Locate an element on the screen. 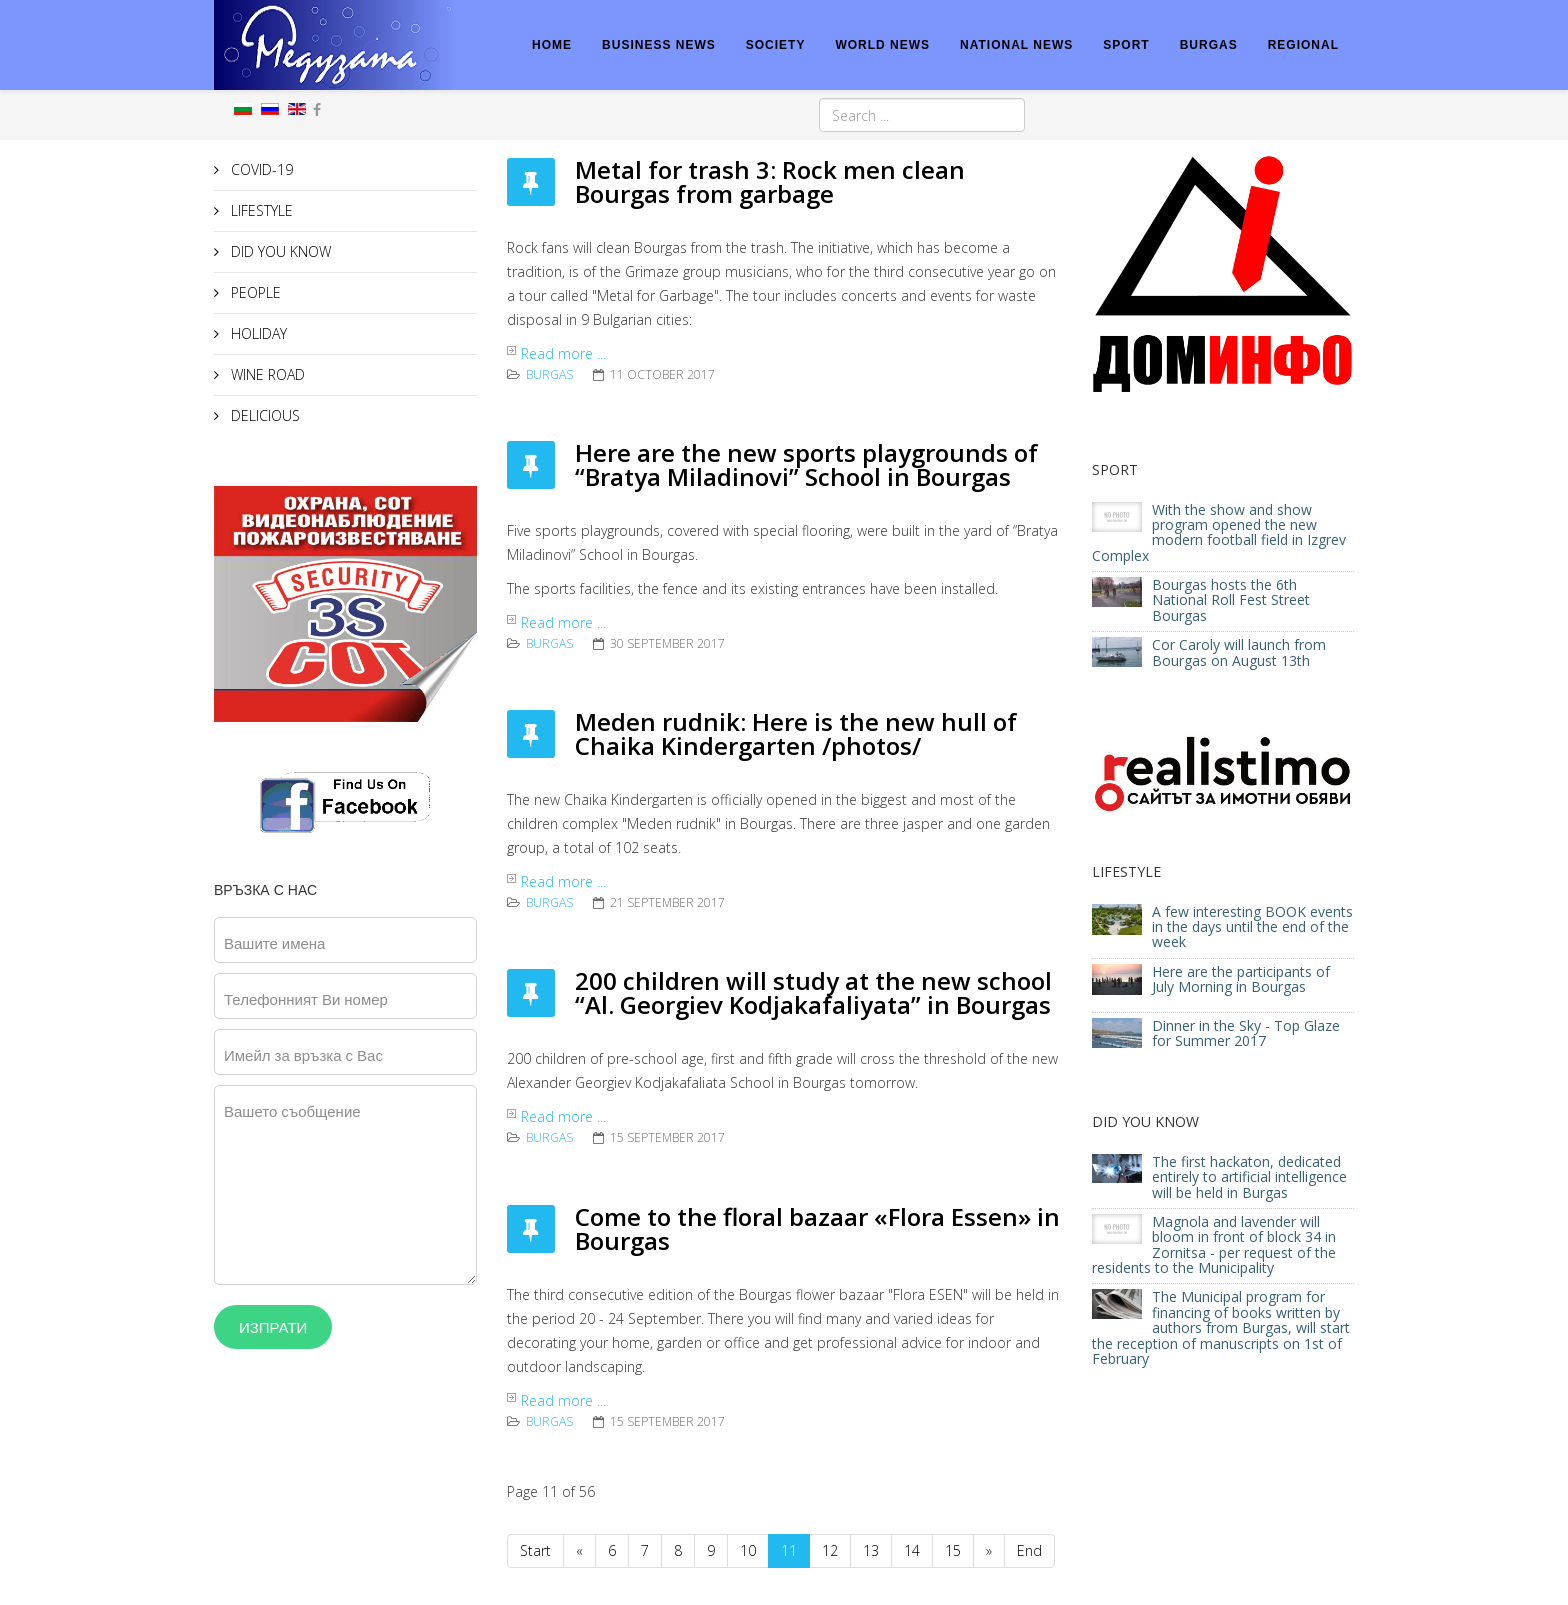 The image size is (1568, 1605). 12 is located at coordinates (830, 1550).